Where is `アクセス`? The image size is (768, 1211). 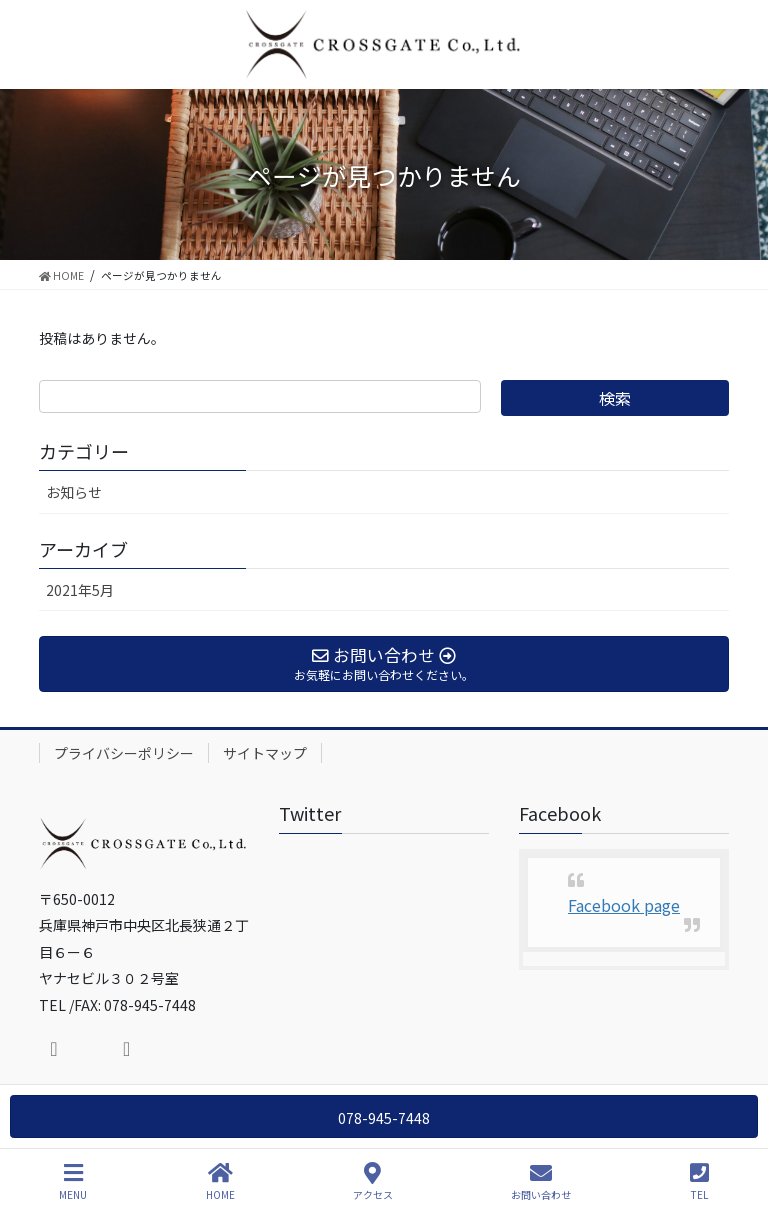
アクセス is located at coordinates (373, 1181).